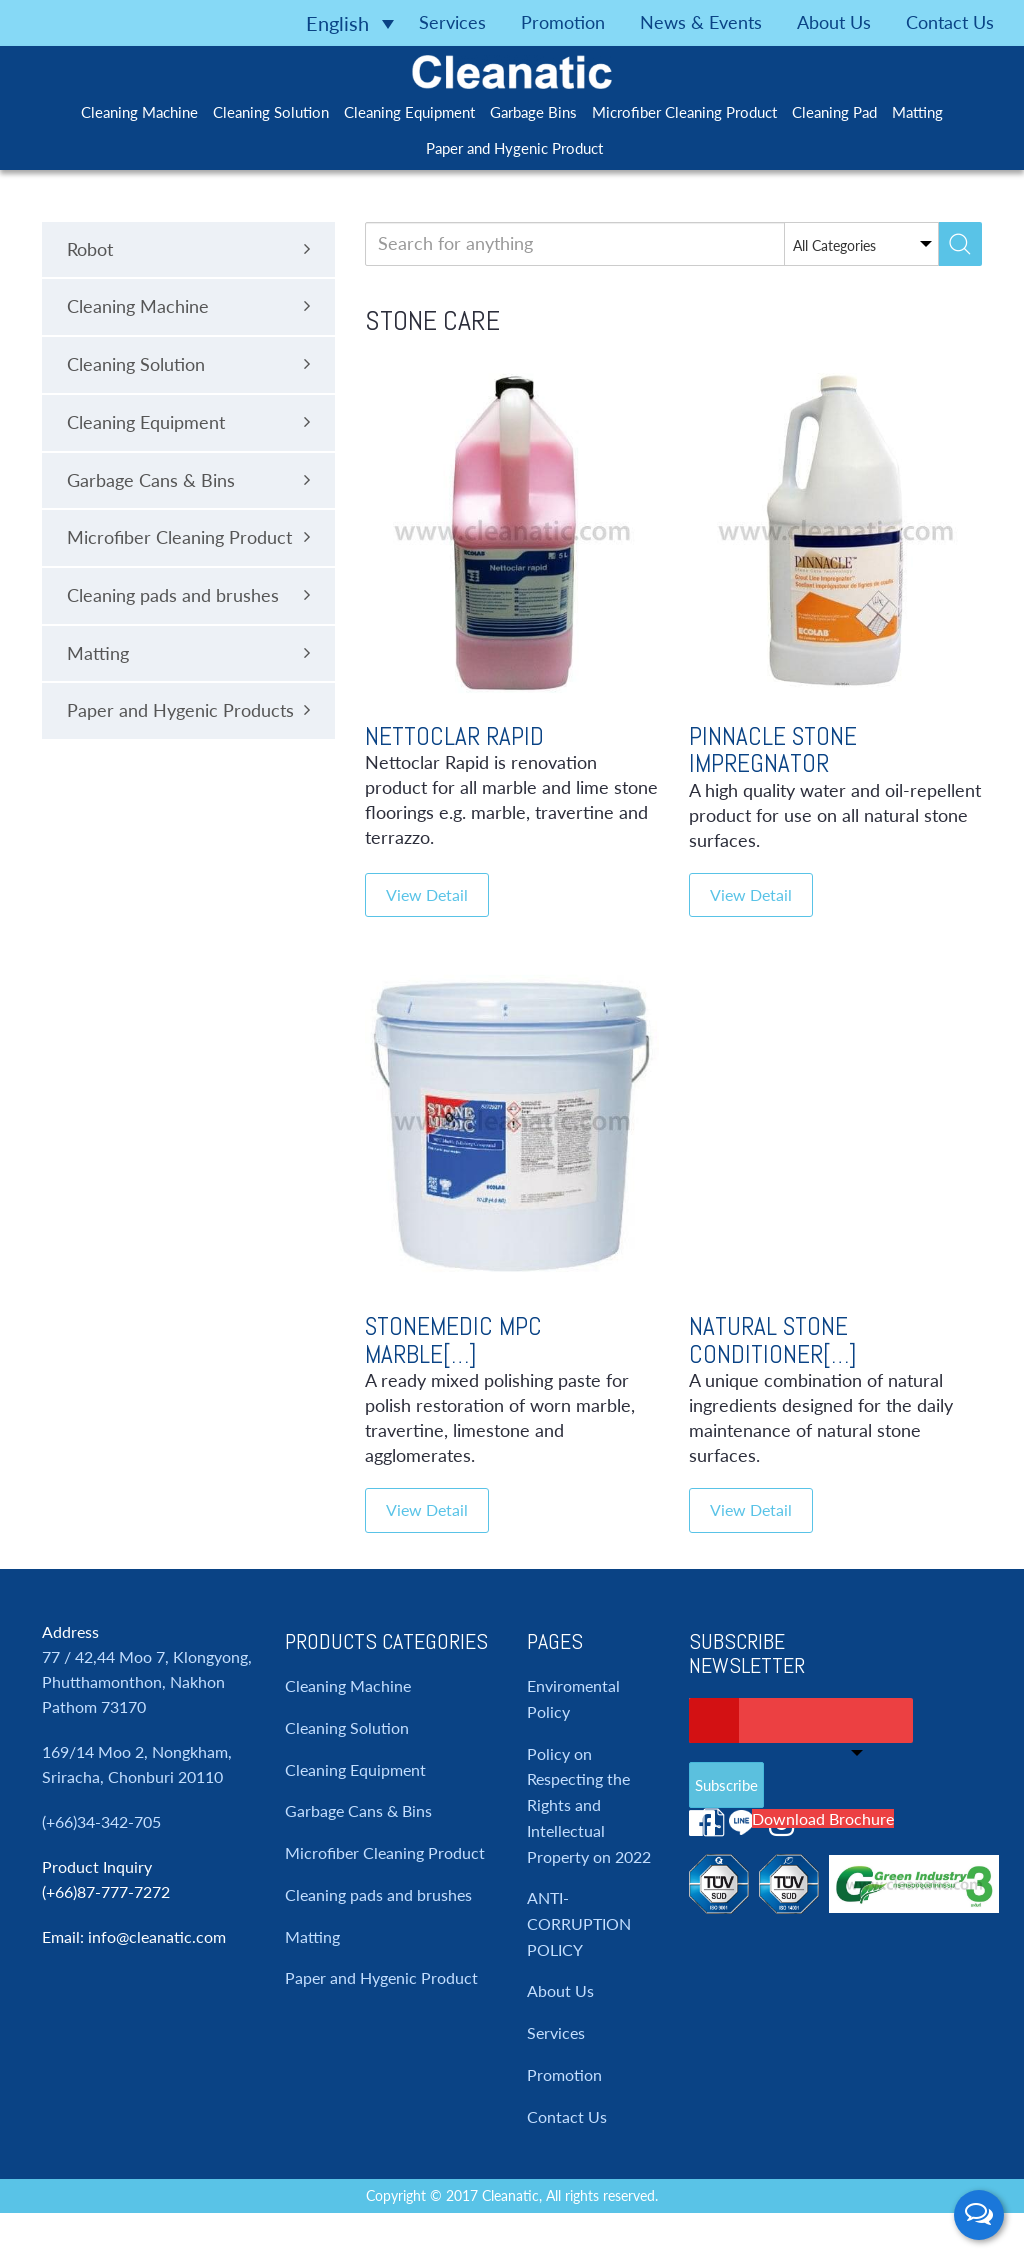  What do you see at coordinates (139, 112) in the screenshot?
I see `Cleaning Machine` at bounding box center [139, 112].